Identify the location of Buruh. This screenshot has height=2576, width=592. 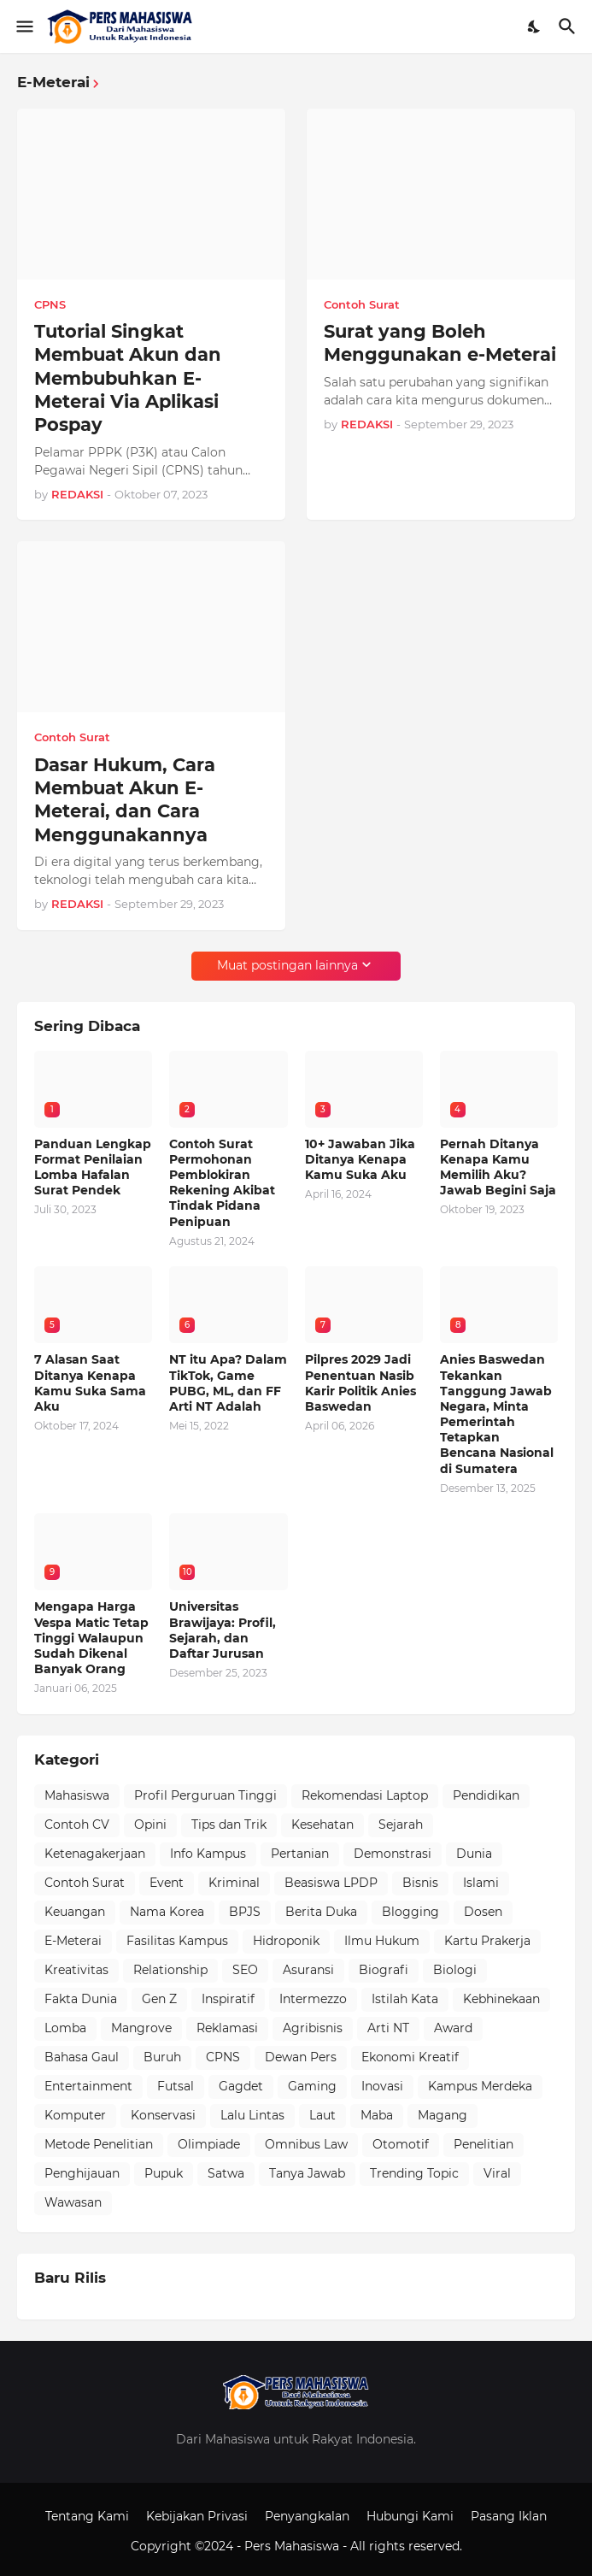
(162, 2057).